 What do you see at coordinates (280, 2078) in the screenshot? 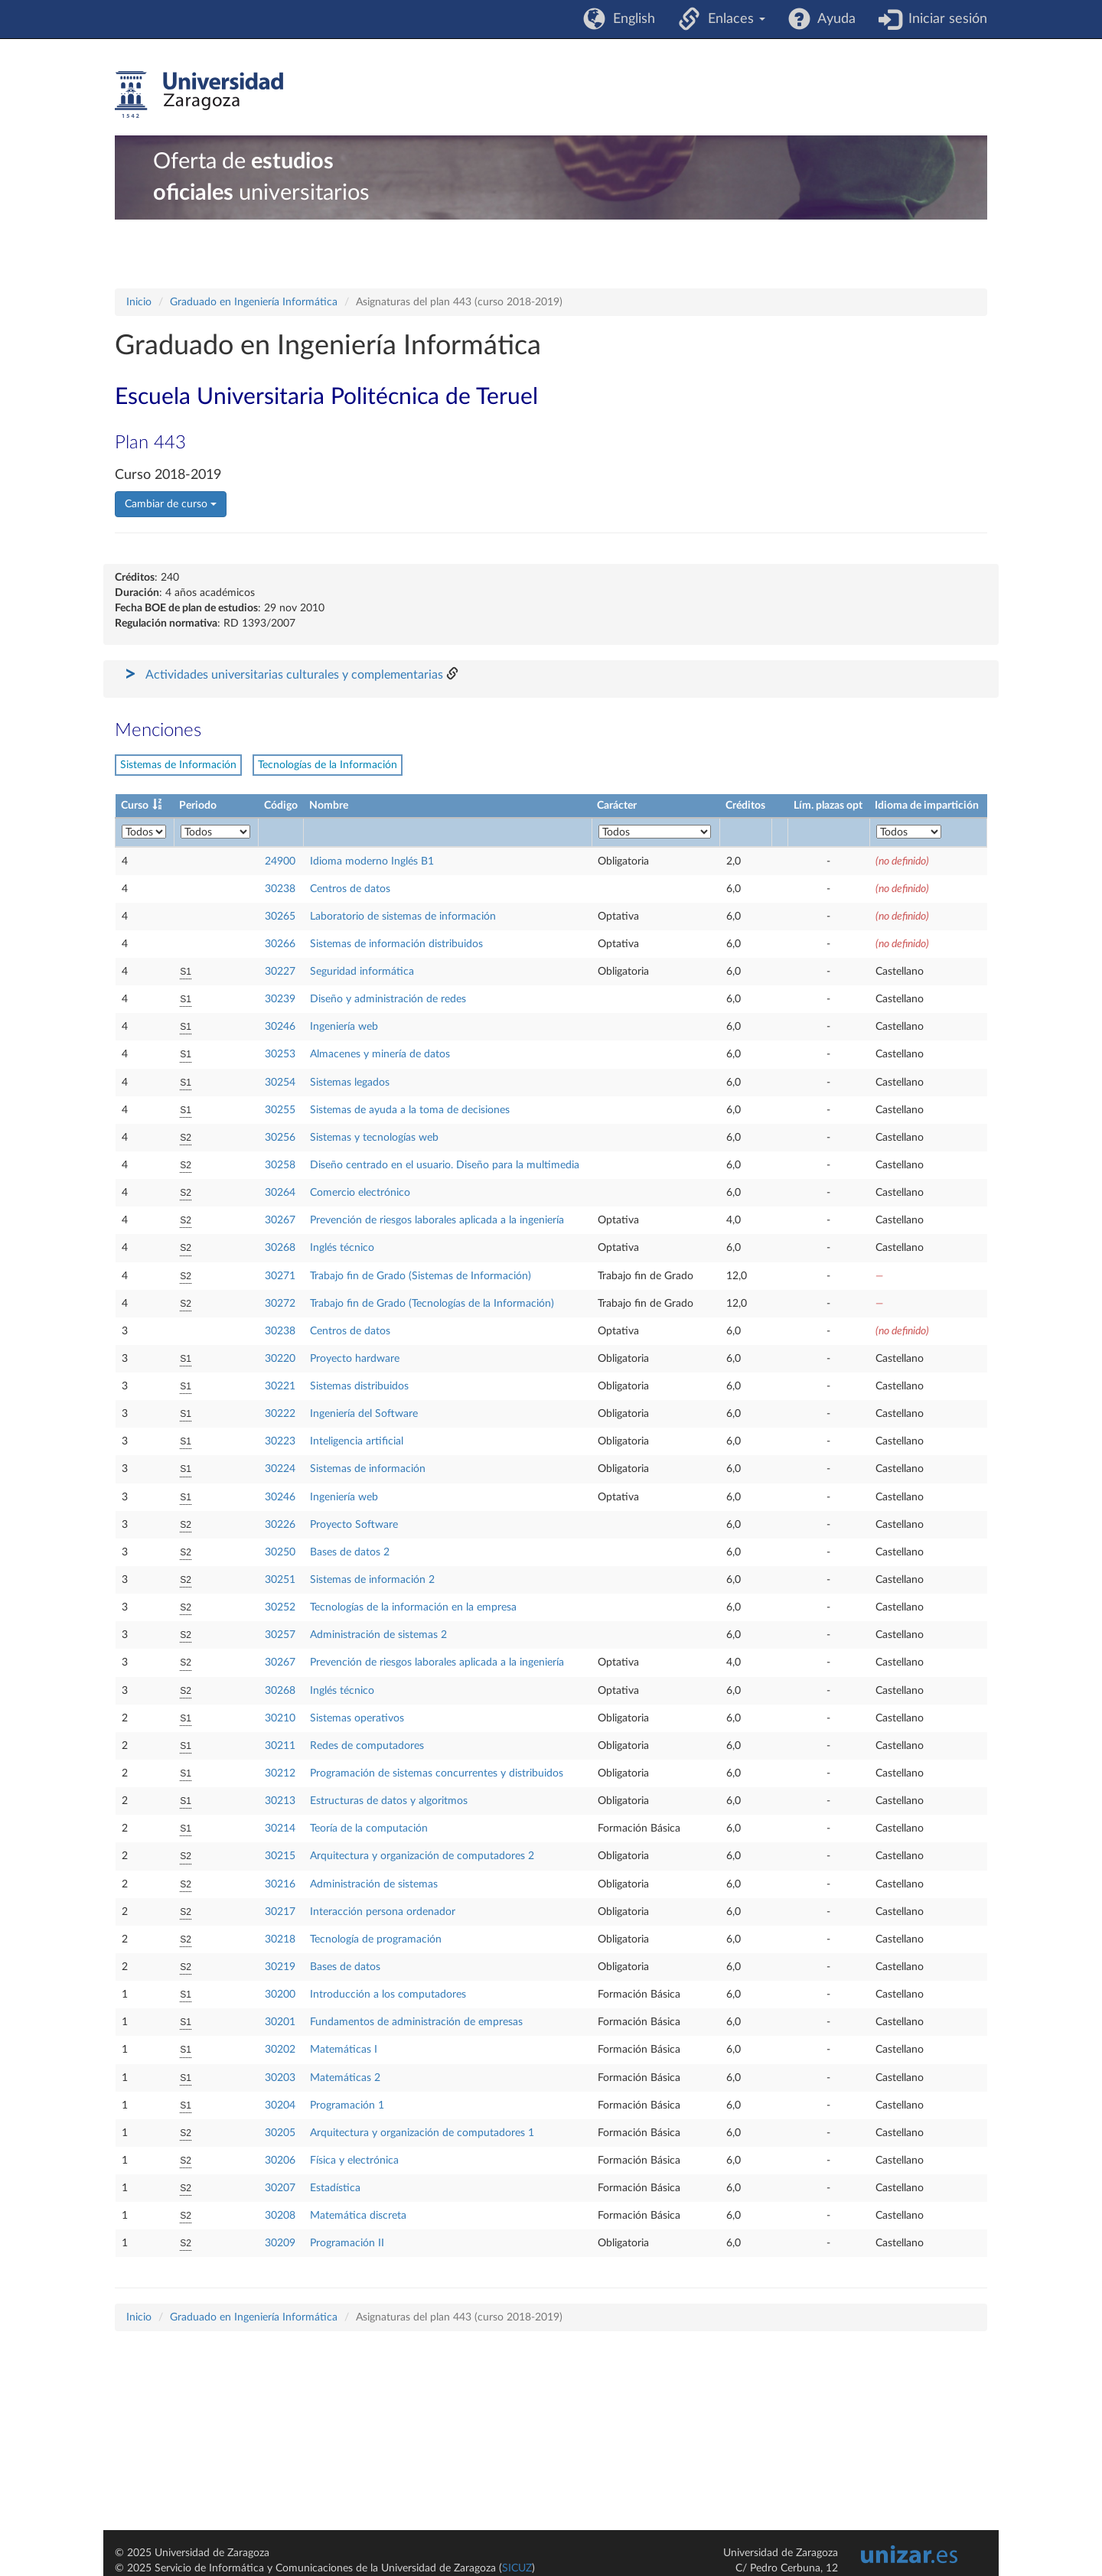
I see `30203` at bounding box center [280, 2078].